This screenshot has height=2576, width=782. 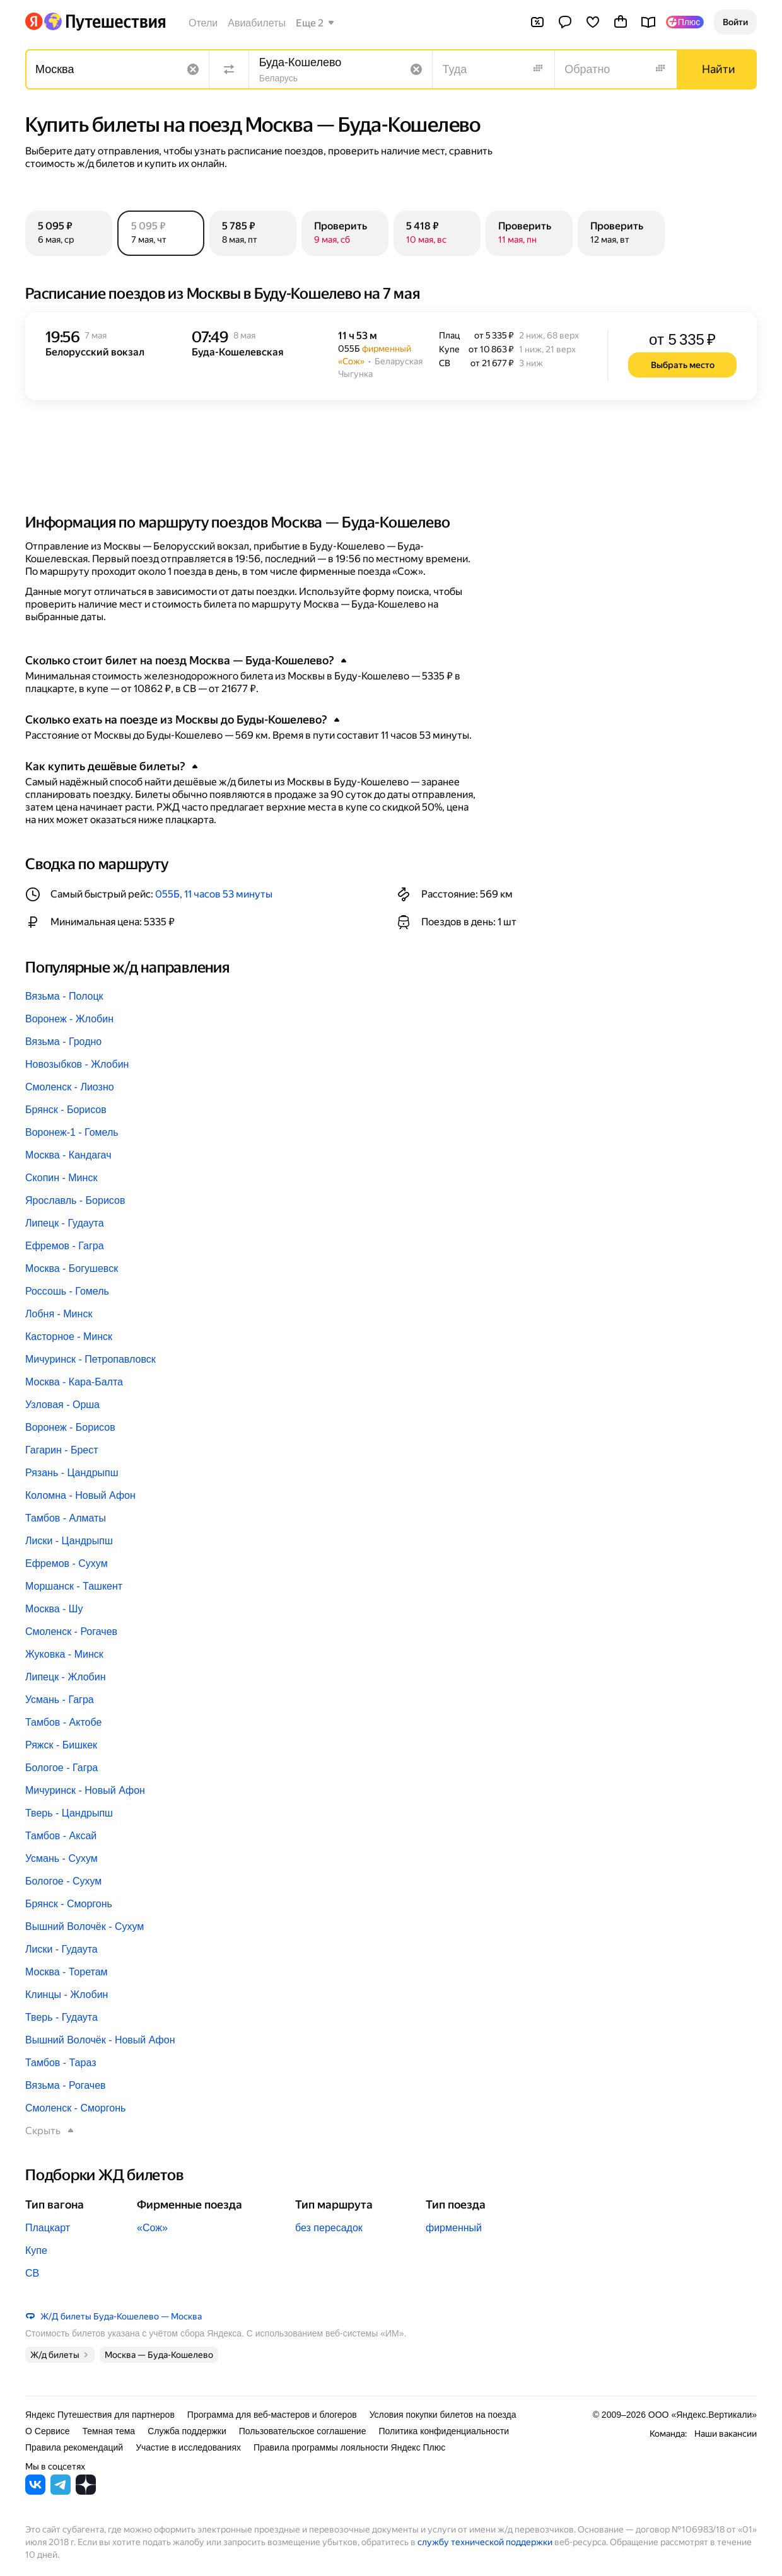 I want to click on Лобня - Минск, so click(x=58, y=1313).